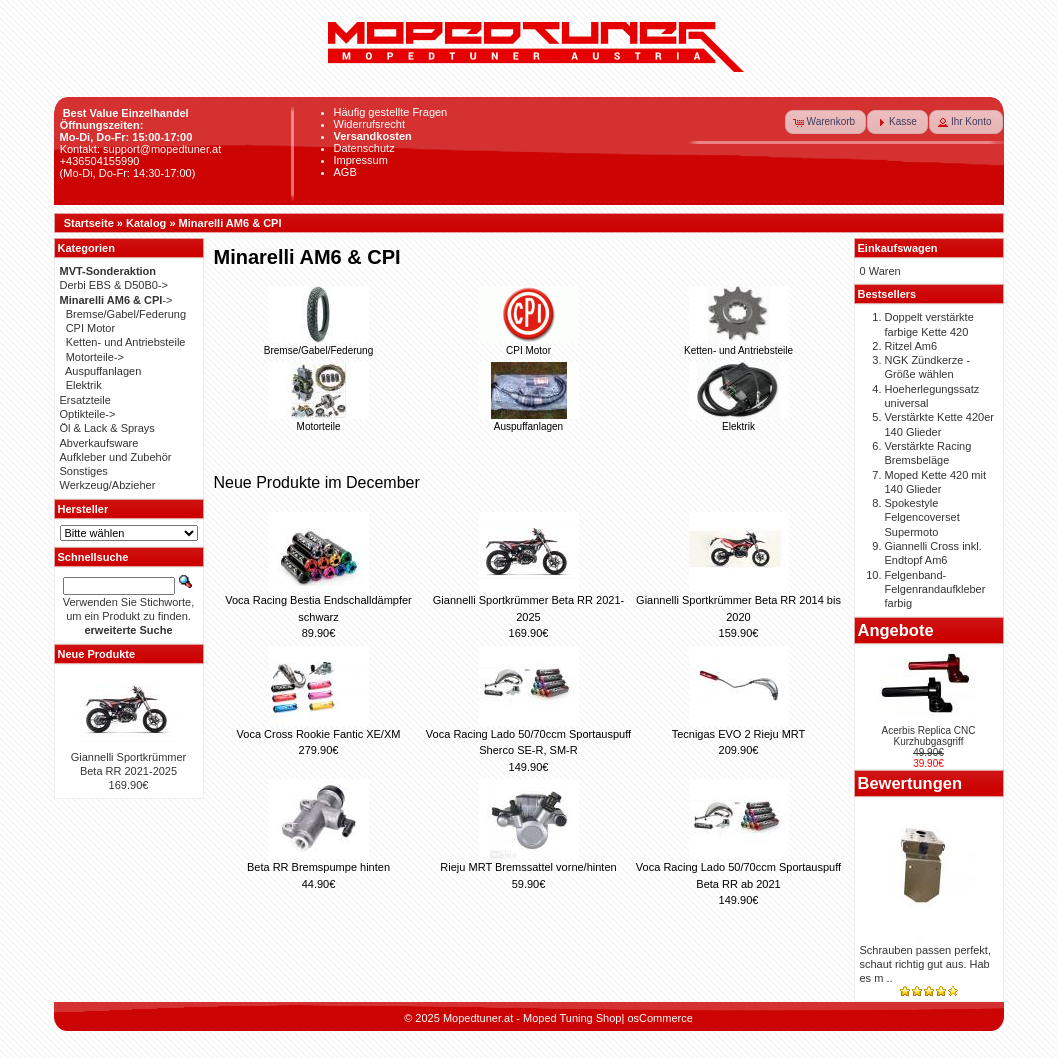  I want to click on Auspuffanlagen, so click(529, 421).